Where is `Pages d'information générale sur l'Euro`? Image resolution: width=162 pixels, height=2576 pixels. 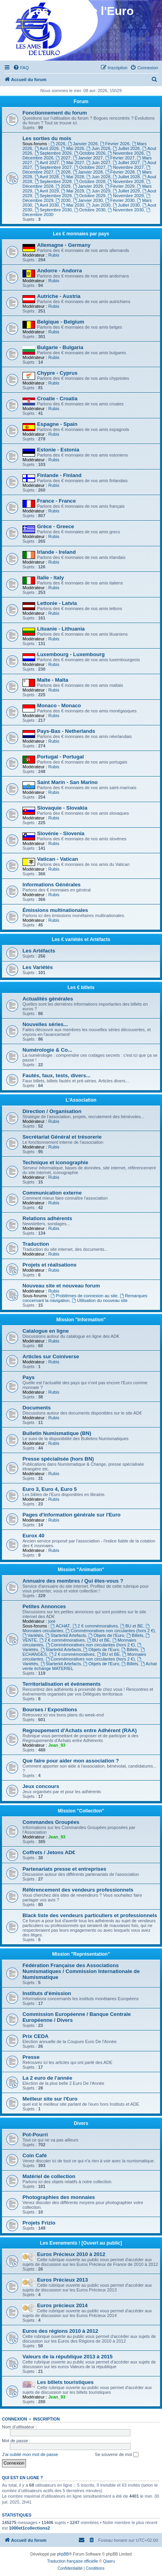
Pages d'information générale sur l'Euro is located at coordinates (71, 1515).